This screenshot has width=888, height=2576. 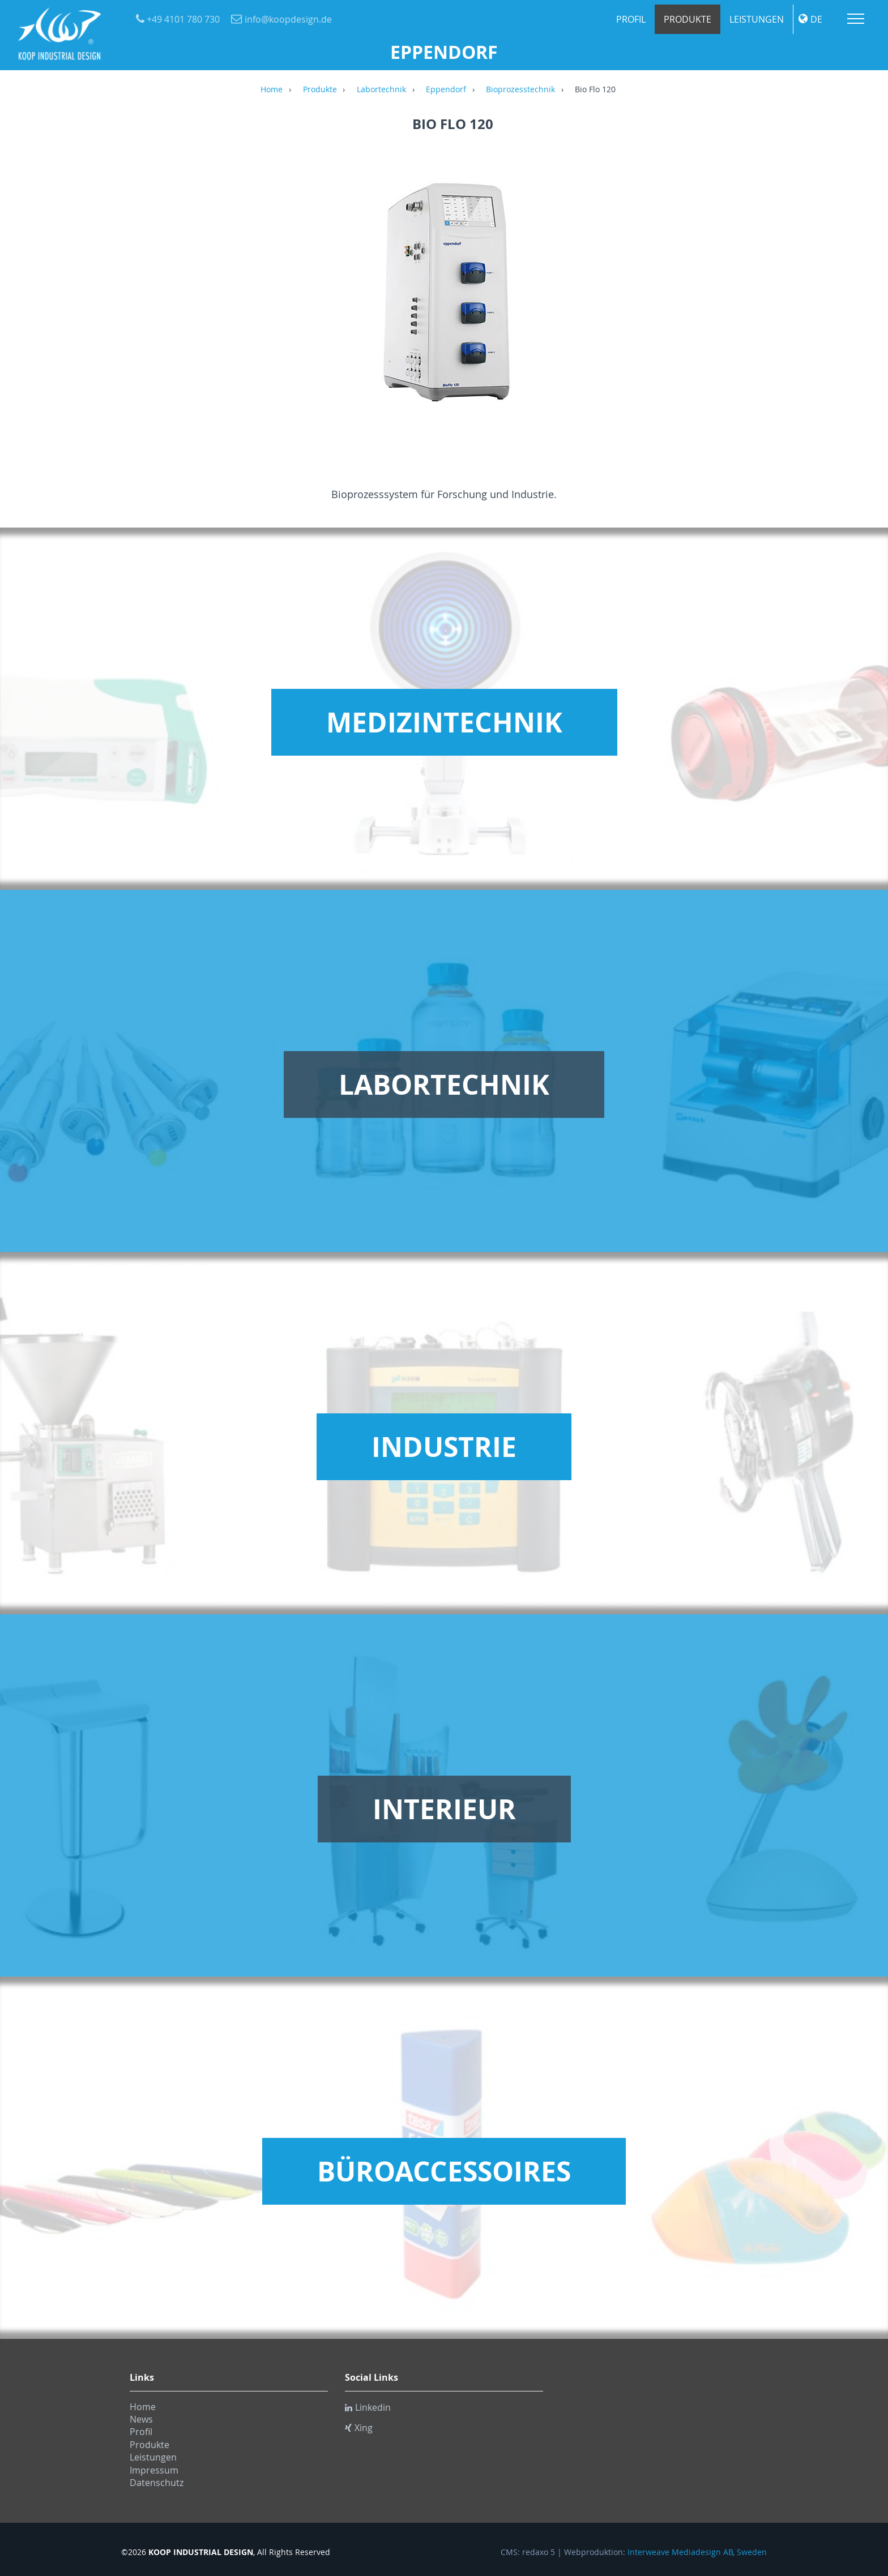 What do you see at coordinates (756, 19) in the screenshot?
I see `Leistungen` at bounding box center [756, 19].